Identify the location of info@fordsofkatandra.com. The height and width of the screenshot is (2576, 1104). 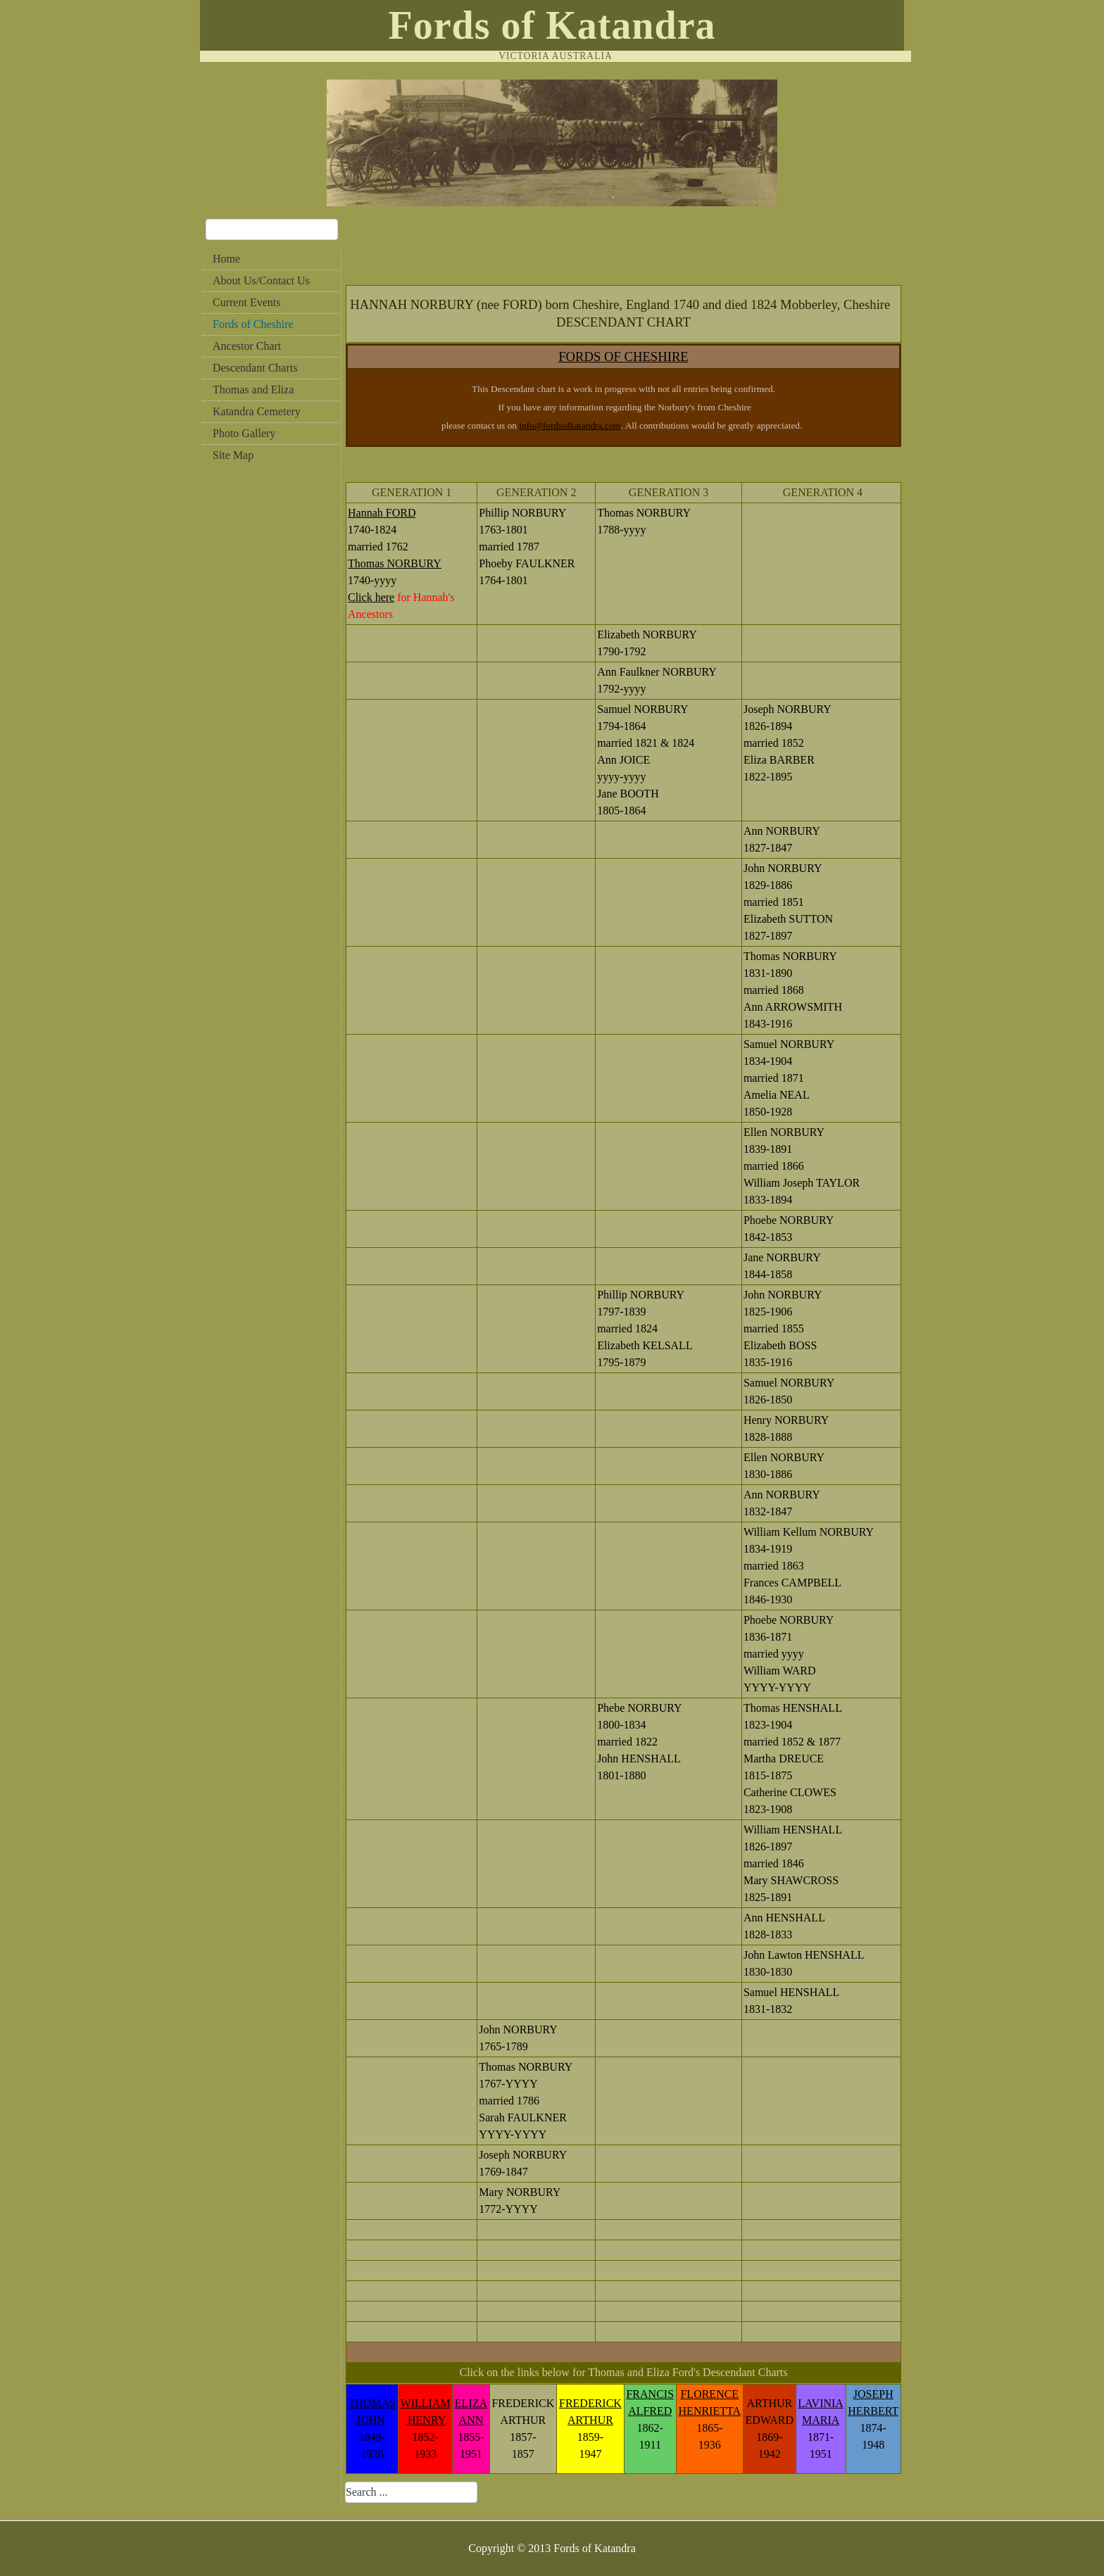
(569, 425).